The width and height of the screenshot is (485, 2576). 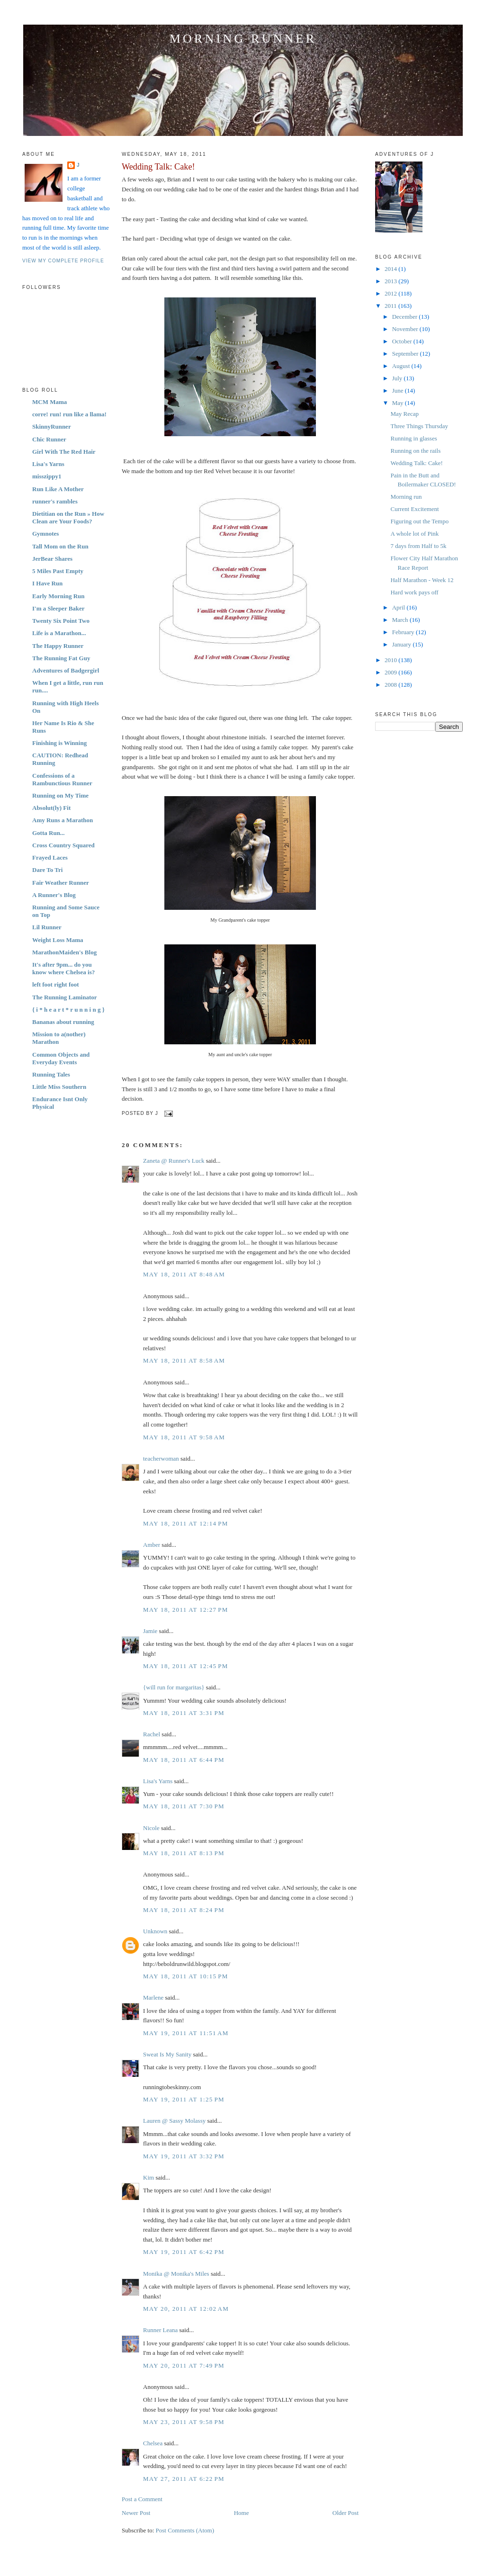 I want to click on Kim, so click(x=148, y=2177).